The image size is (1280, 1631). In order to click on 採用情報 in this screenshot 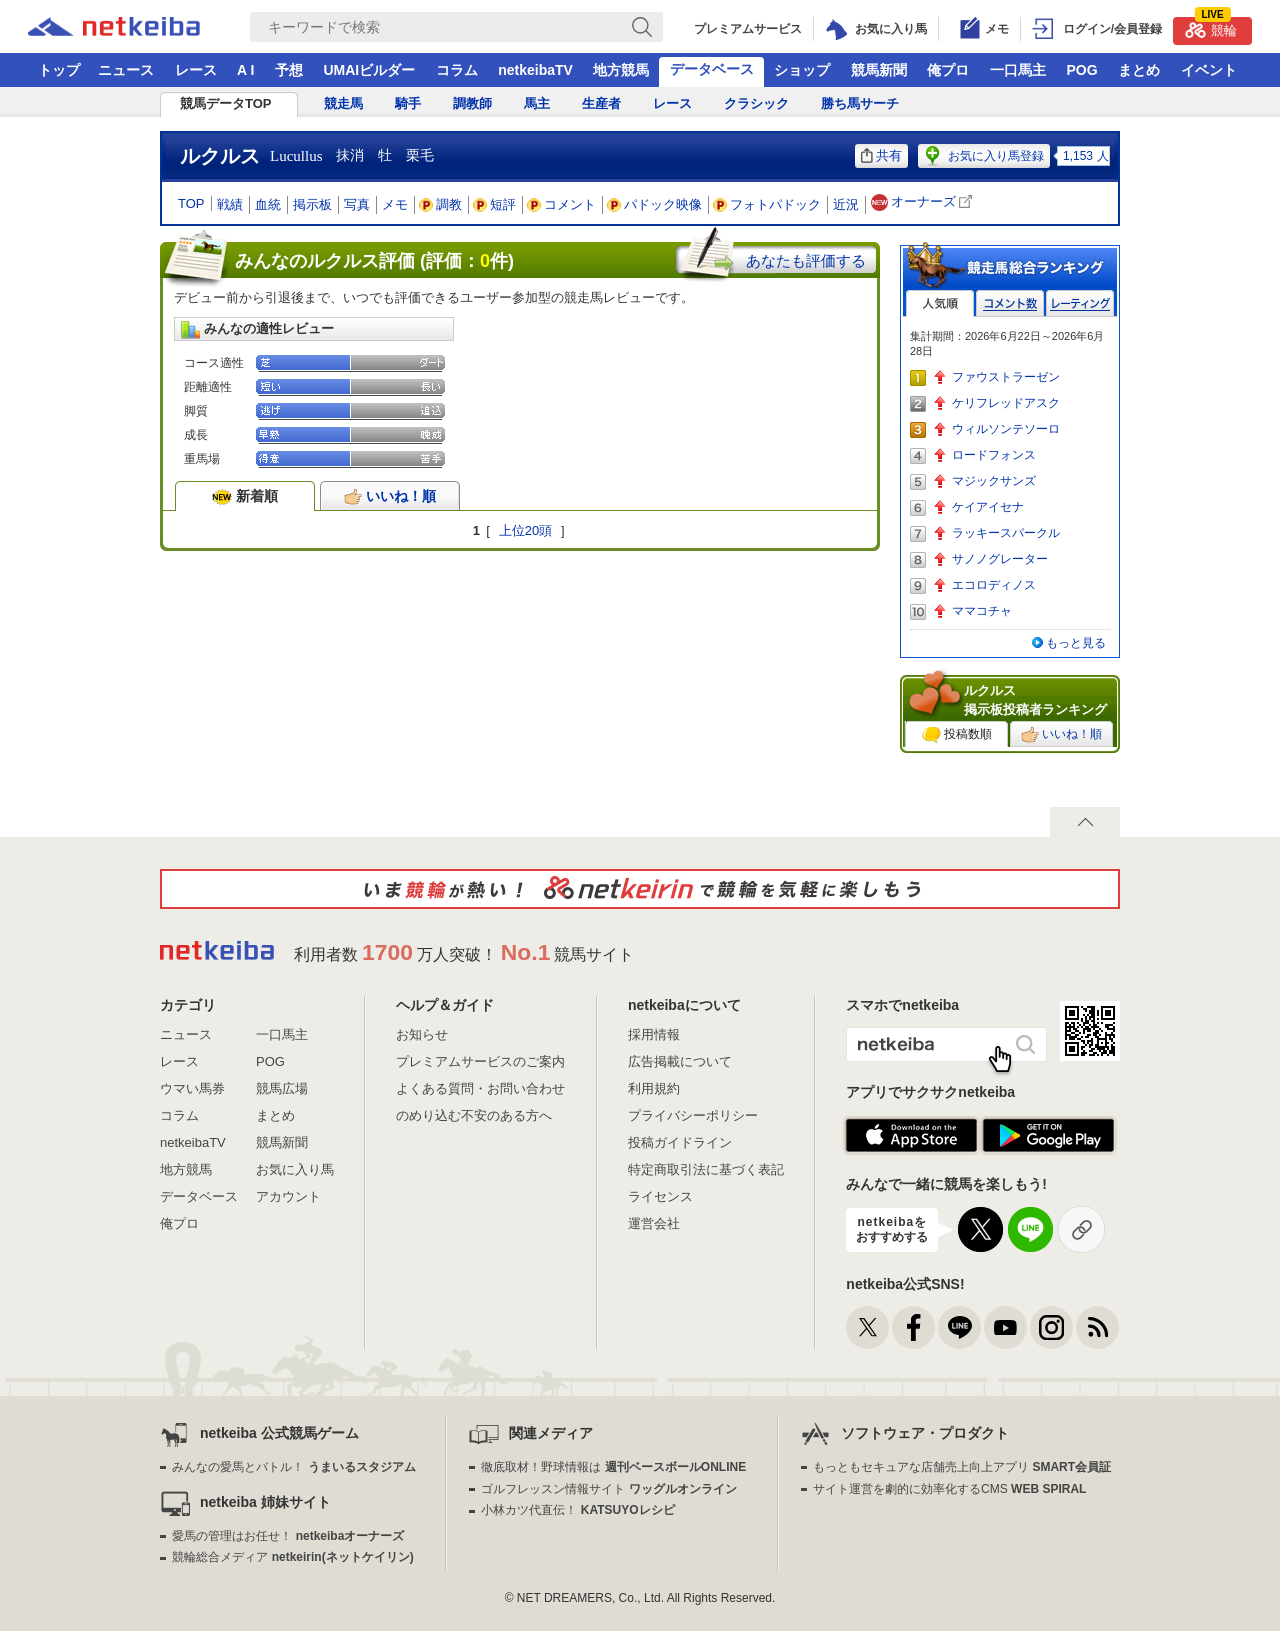, I will do `click(654, 1034)`.